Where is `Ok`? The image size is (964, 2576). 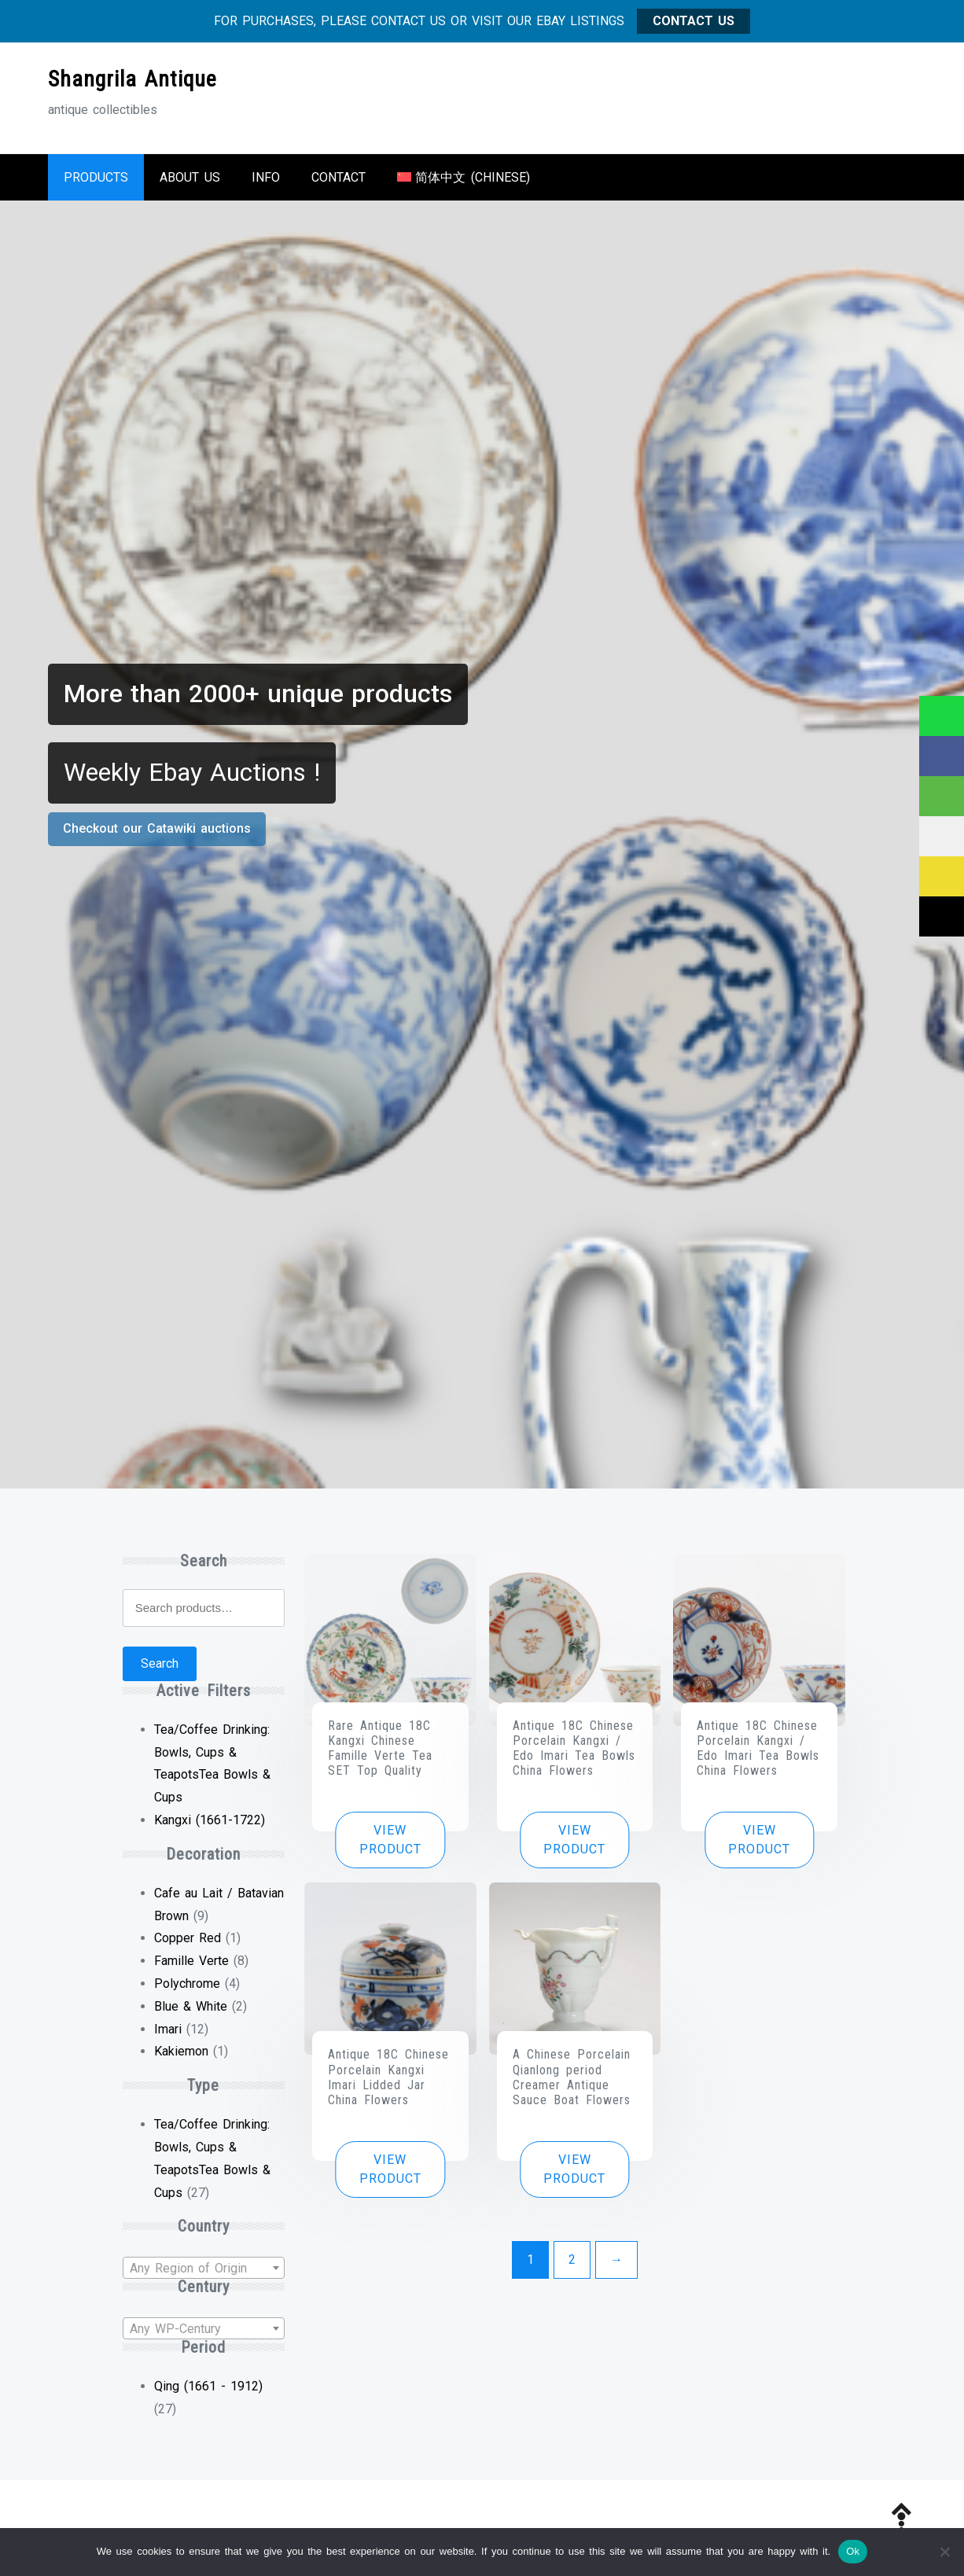 Ok is located at coordinates (852, 2551).